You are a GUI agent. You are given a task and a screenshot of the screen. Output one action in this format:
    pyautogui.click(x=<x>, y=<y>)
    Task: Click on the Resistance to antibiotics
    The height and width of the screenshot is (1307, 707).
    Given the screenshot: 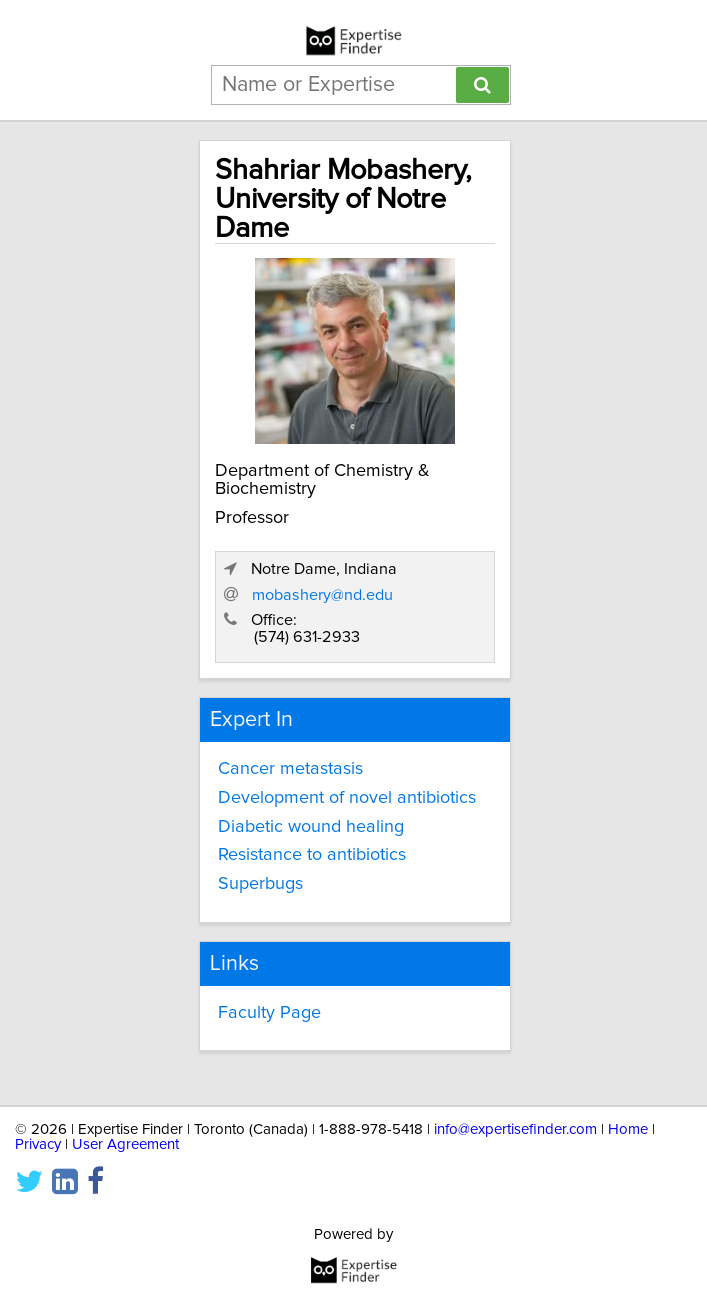 What is the action you would take?
    pyautogui.click(x=312, y=855)
    